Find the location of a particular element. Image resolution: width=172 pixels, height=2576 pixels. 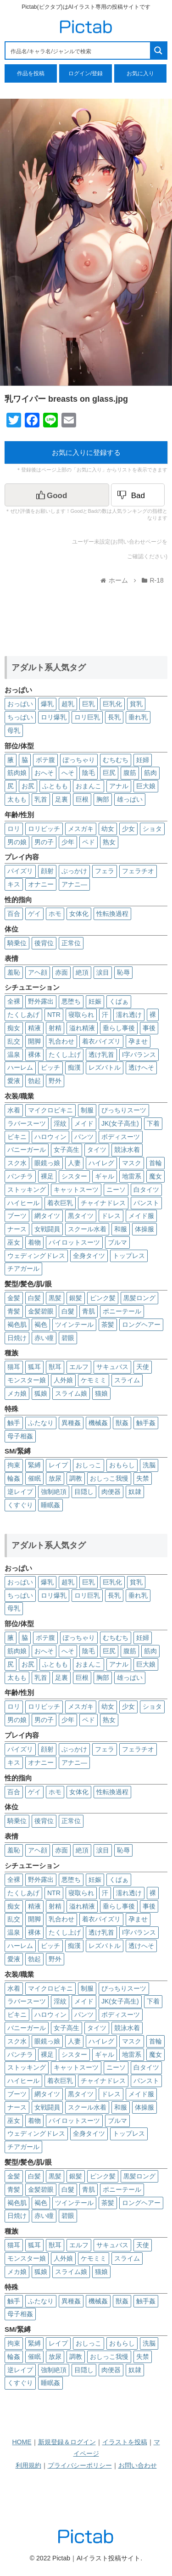

フェラ is located at coordinates (104, 871).